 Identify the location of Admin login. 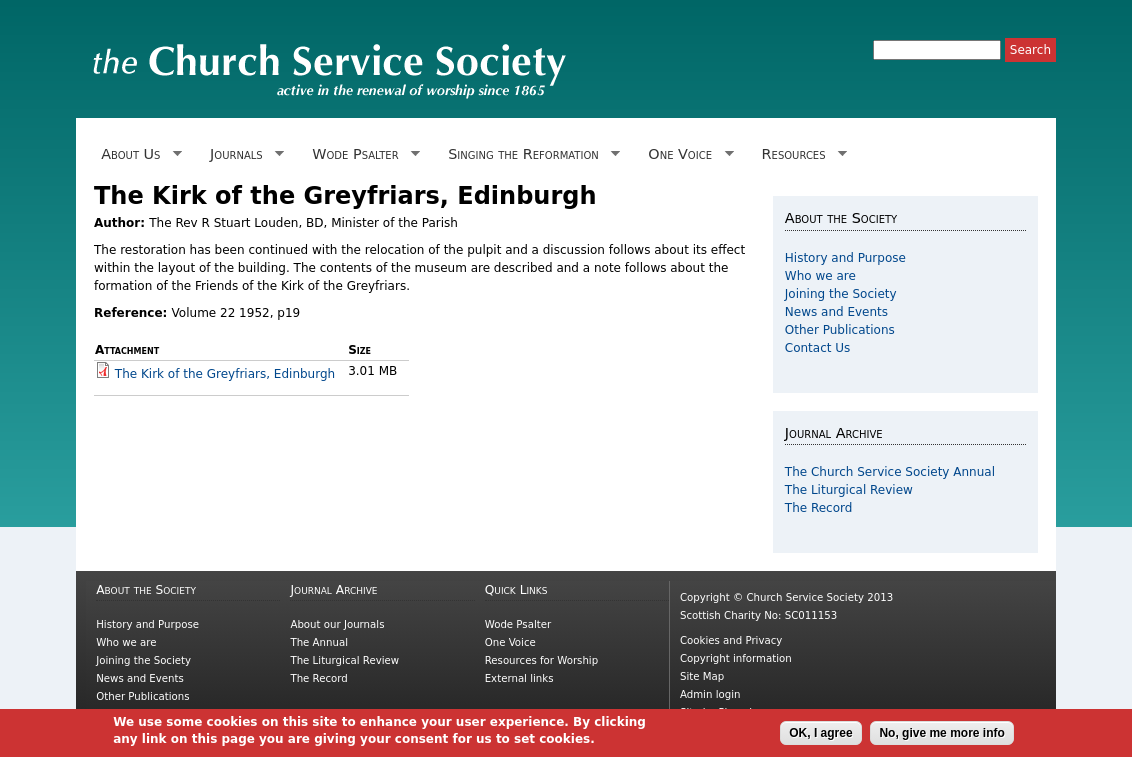
(710, 694).